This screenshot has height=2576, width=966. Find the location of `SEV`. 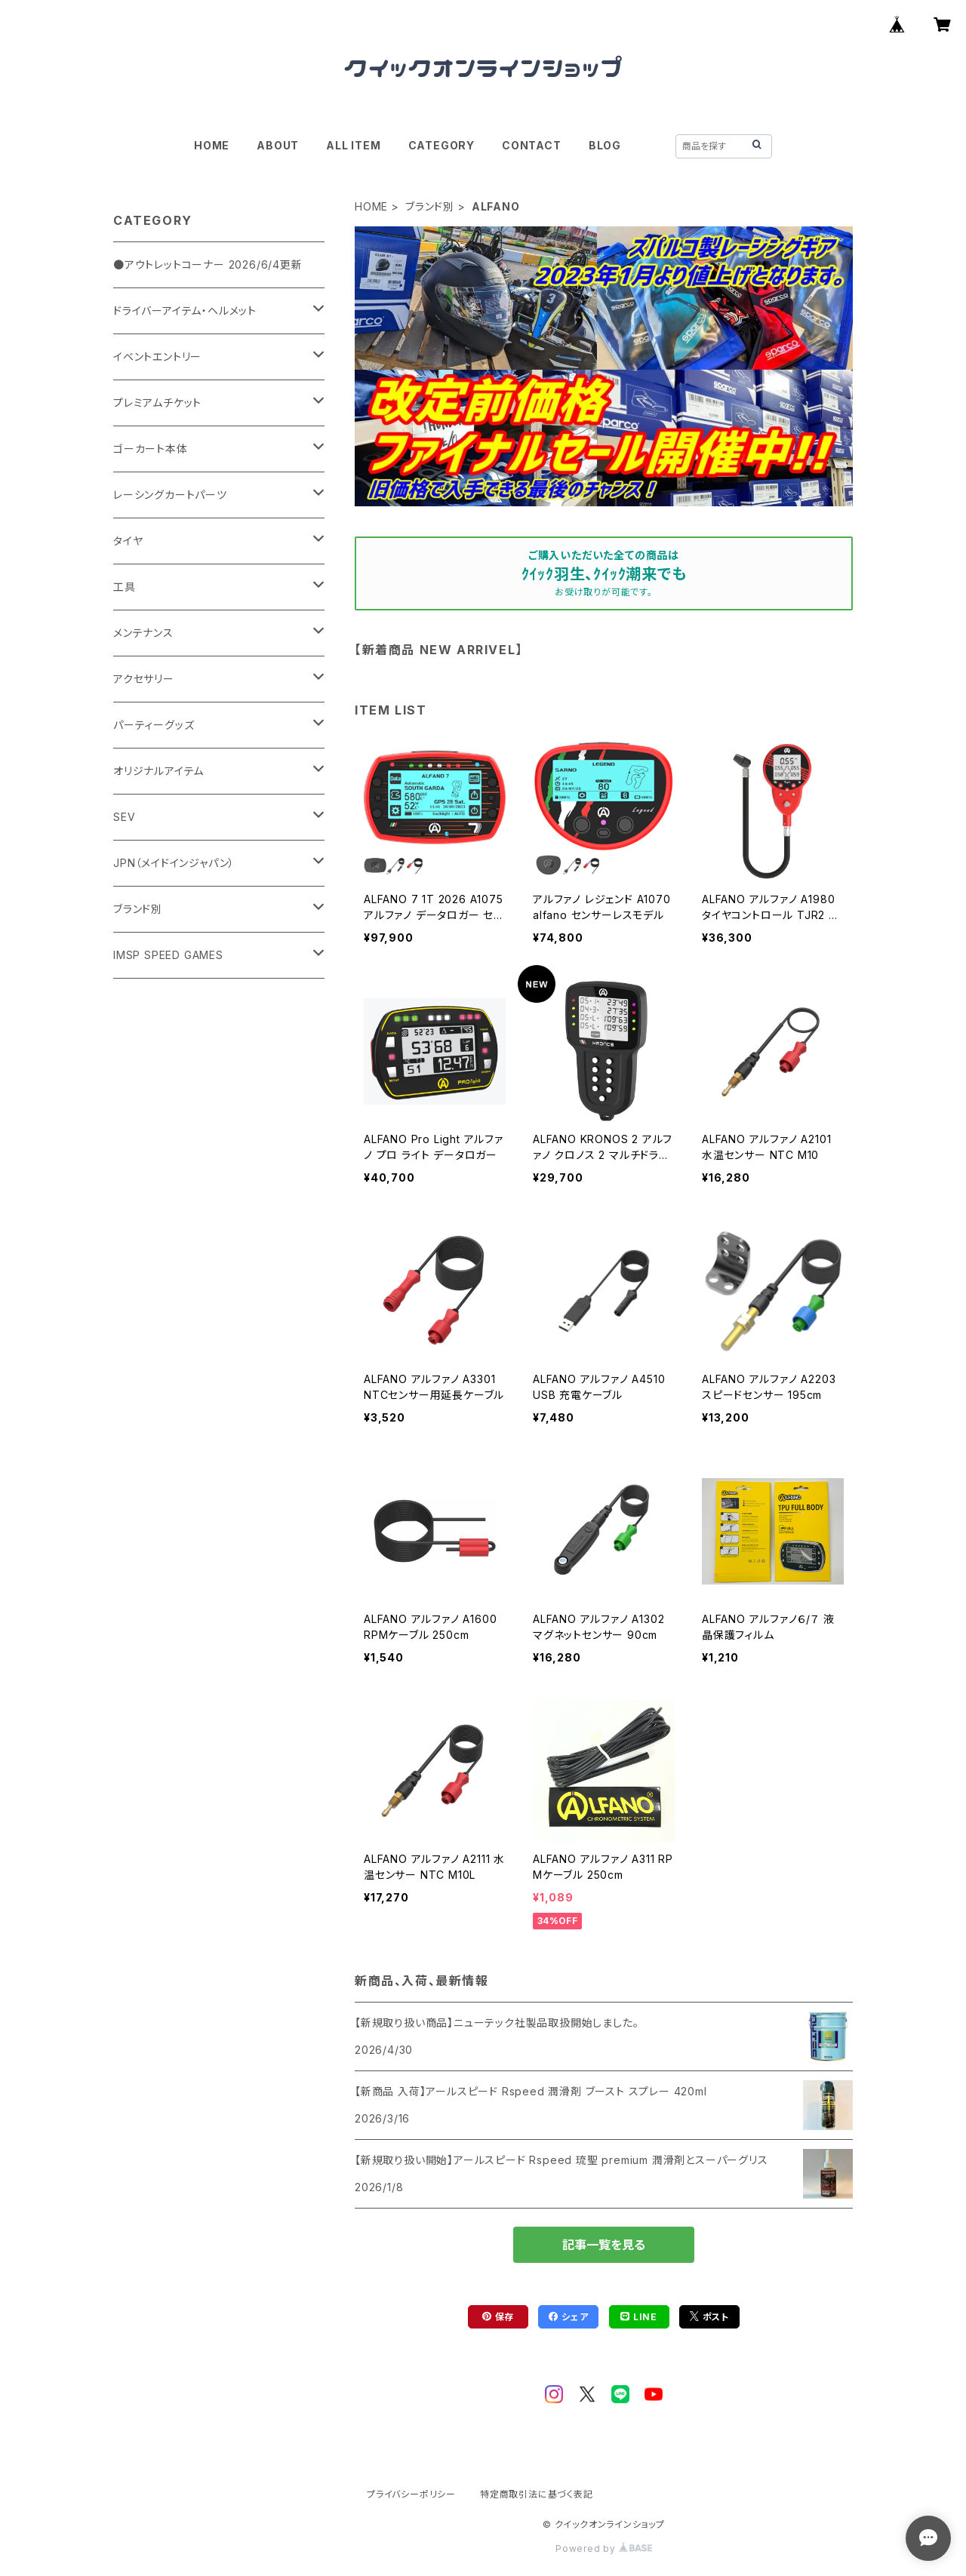

SEV is located at coordinates (124, 816).